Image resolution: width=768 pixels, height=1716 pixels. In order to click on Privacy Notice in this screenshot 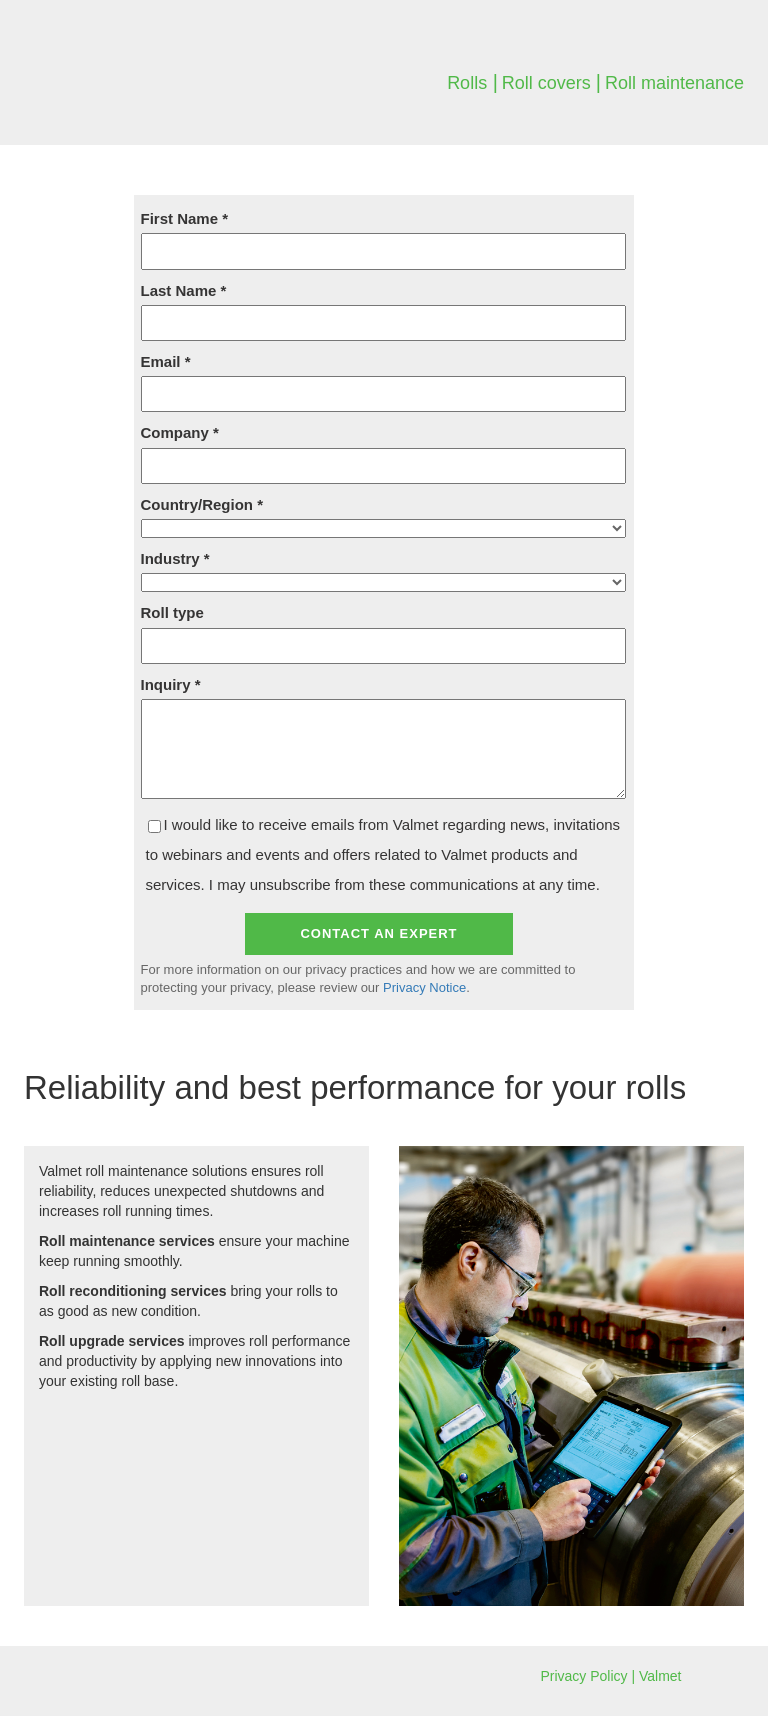, I will do `click(424, 987)`.